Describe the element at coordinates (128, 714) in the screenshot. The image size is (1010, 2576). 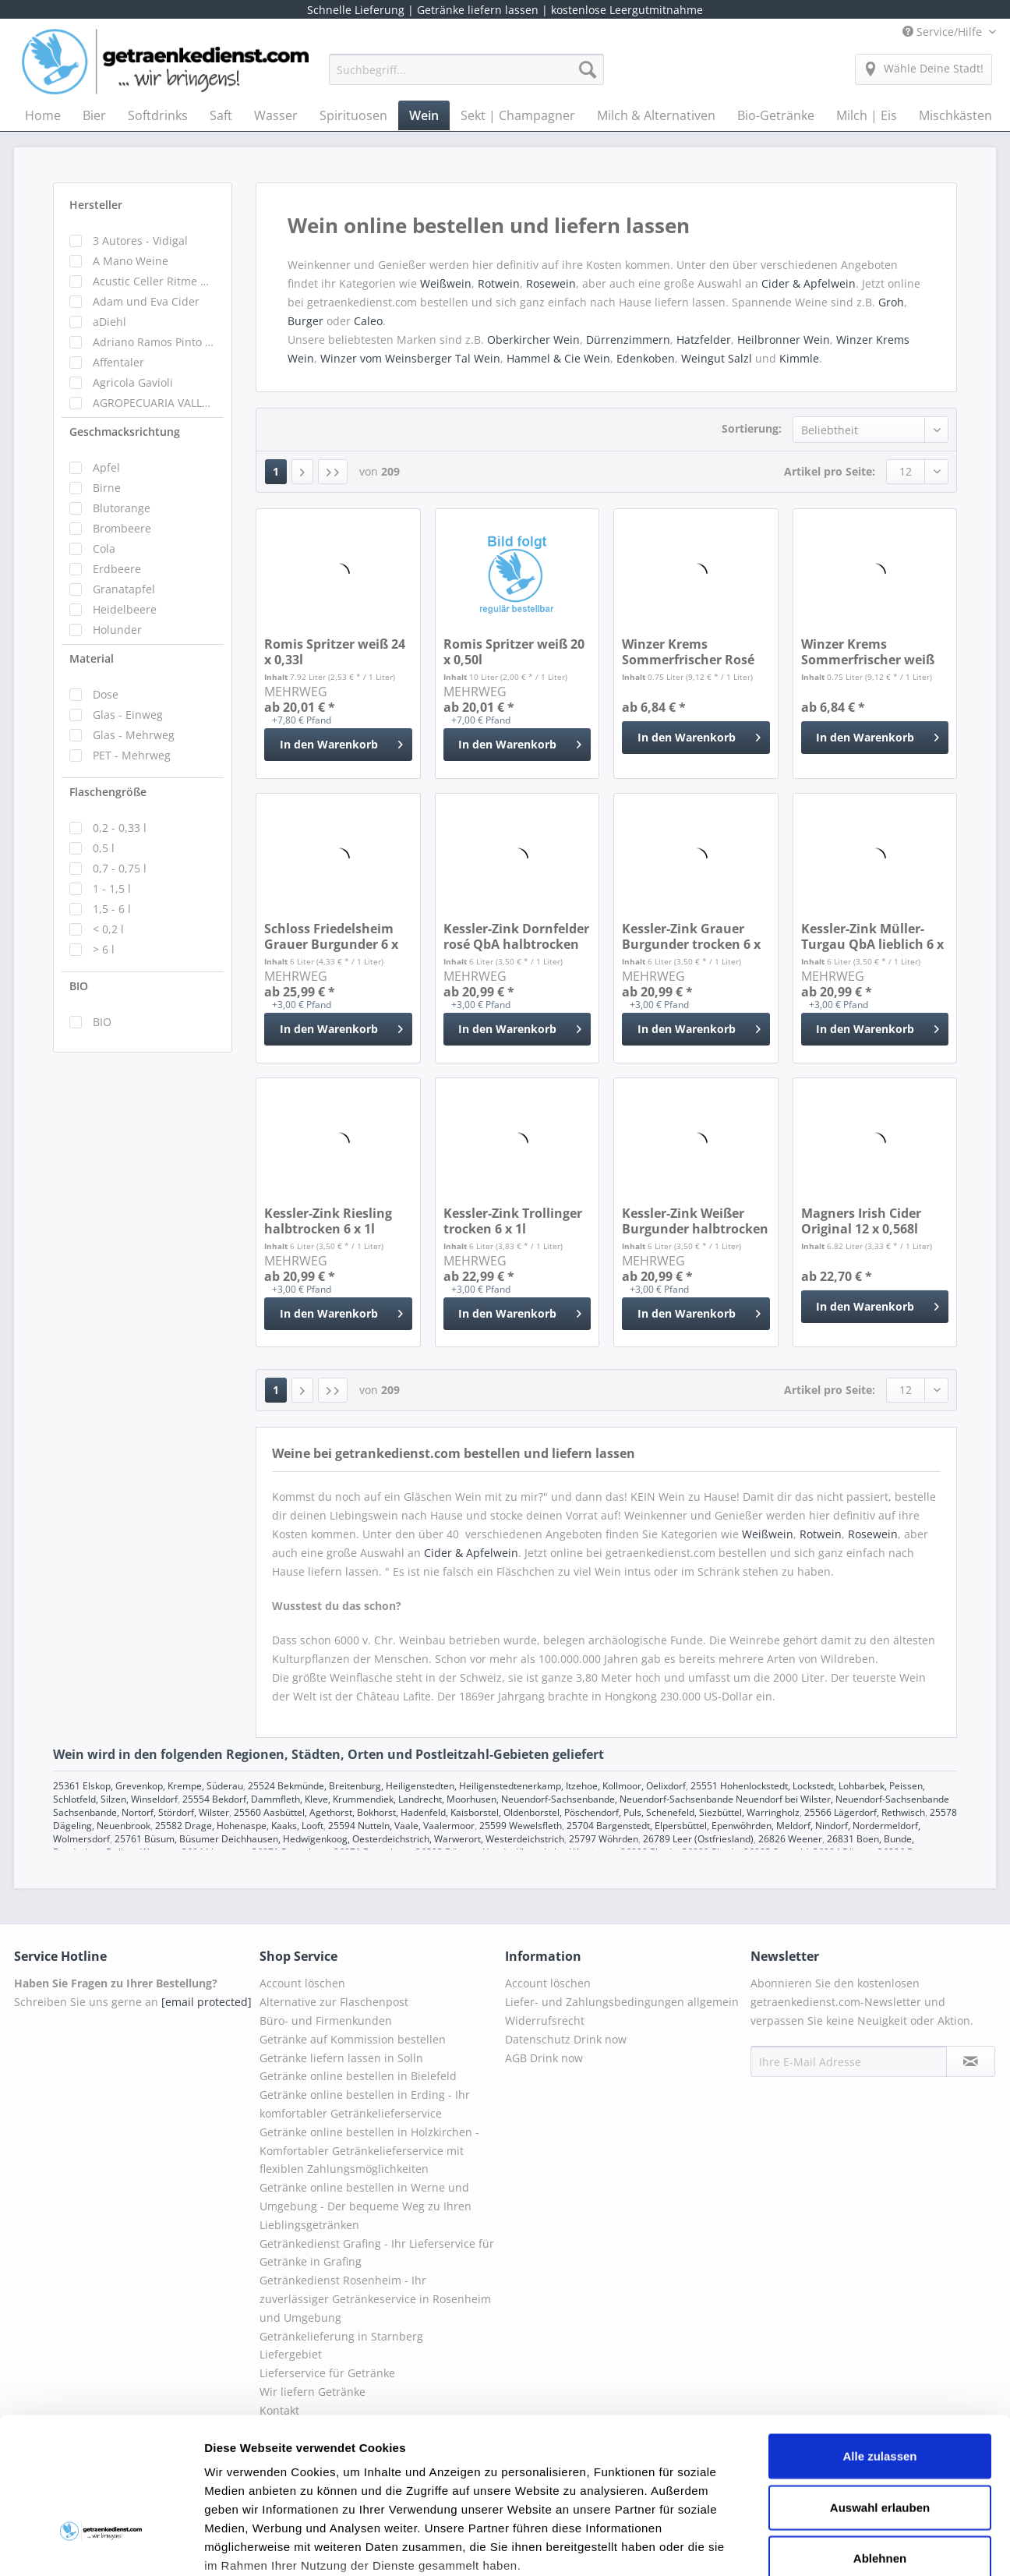
I see `Glas - Einweg` at that location.